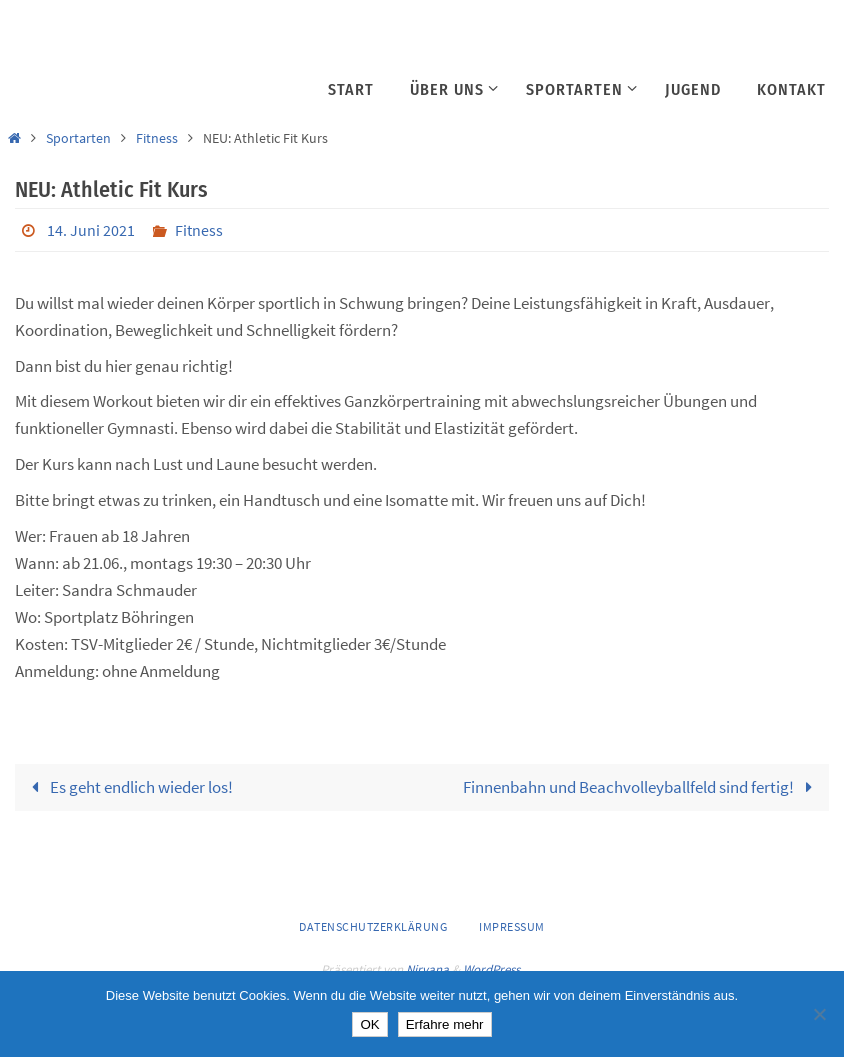 The height and width of the screenshot is (1057, 844). I want to click on Fitness, so click(157, 138).